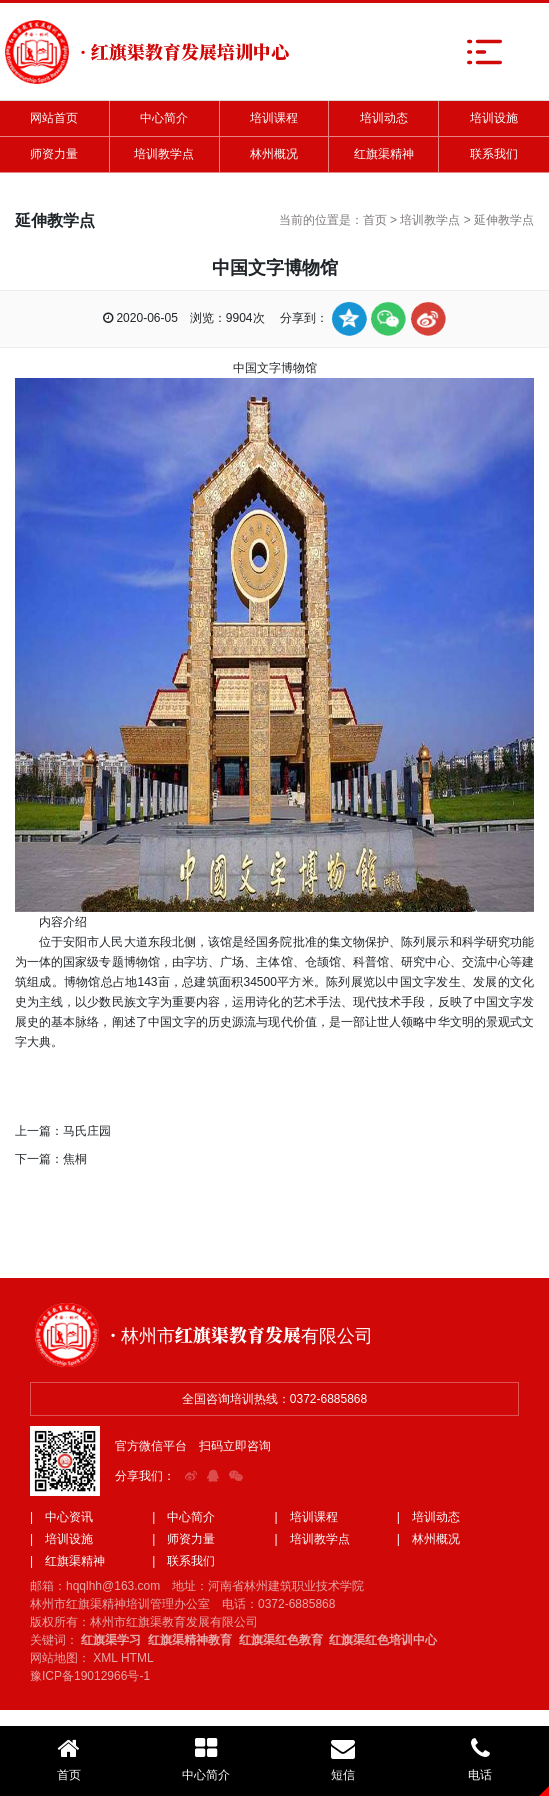  I want to click on · 林州市红旗渠教育发展有限公司, so click(241, 1334).